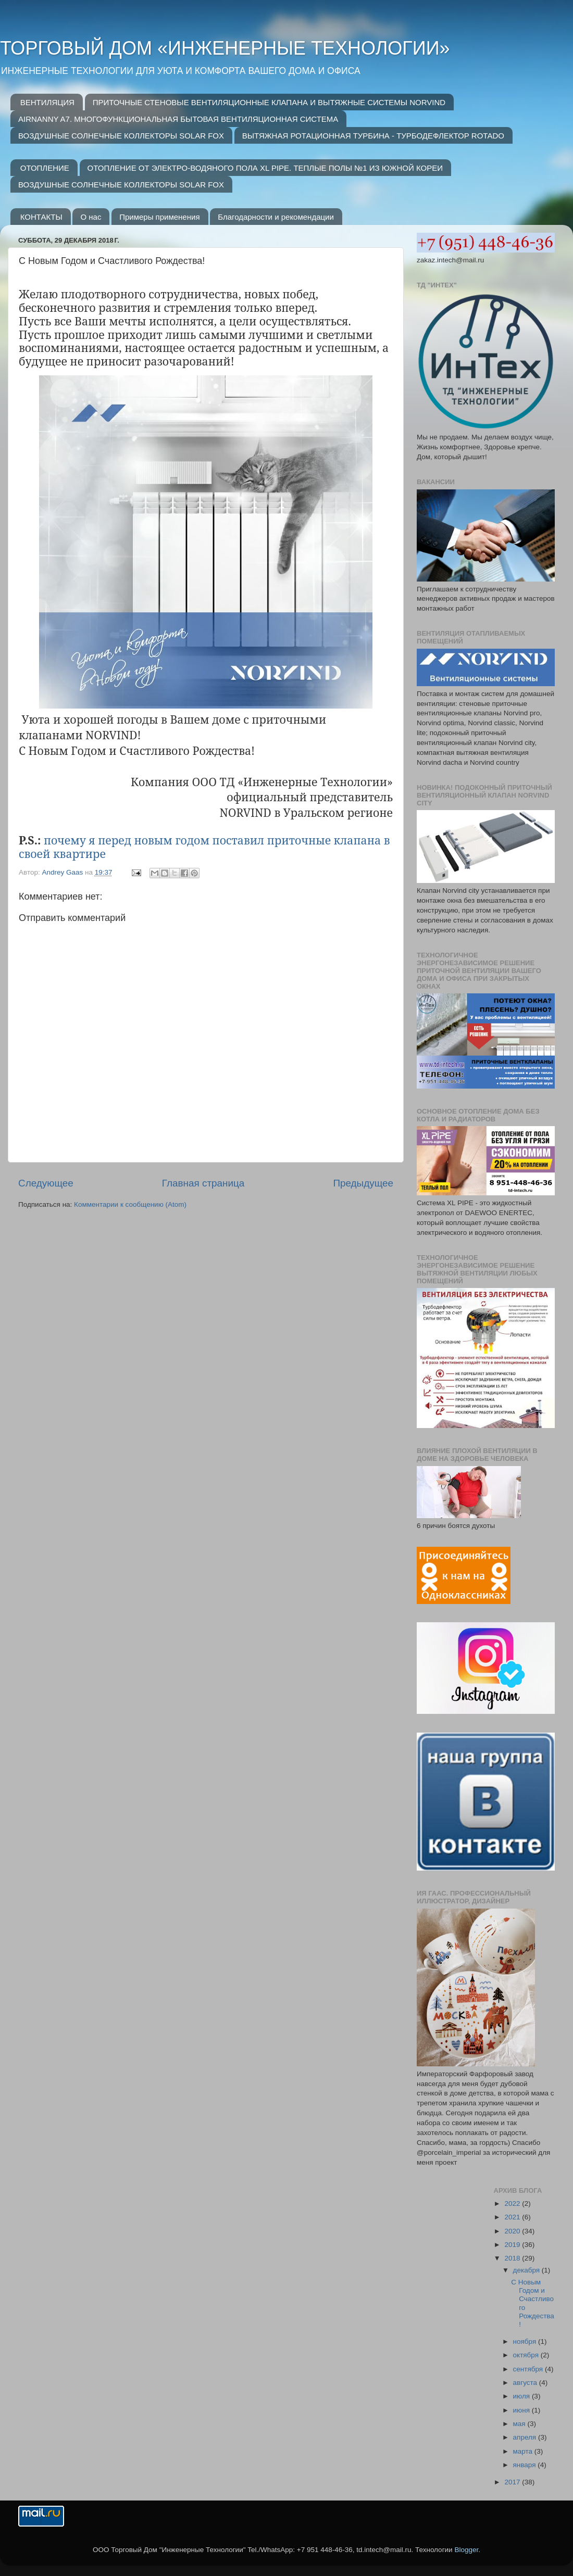  Describe the element at coordinates (41, 216) in the screenshot. I see `КОНТАКТЫ` at that location.